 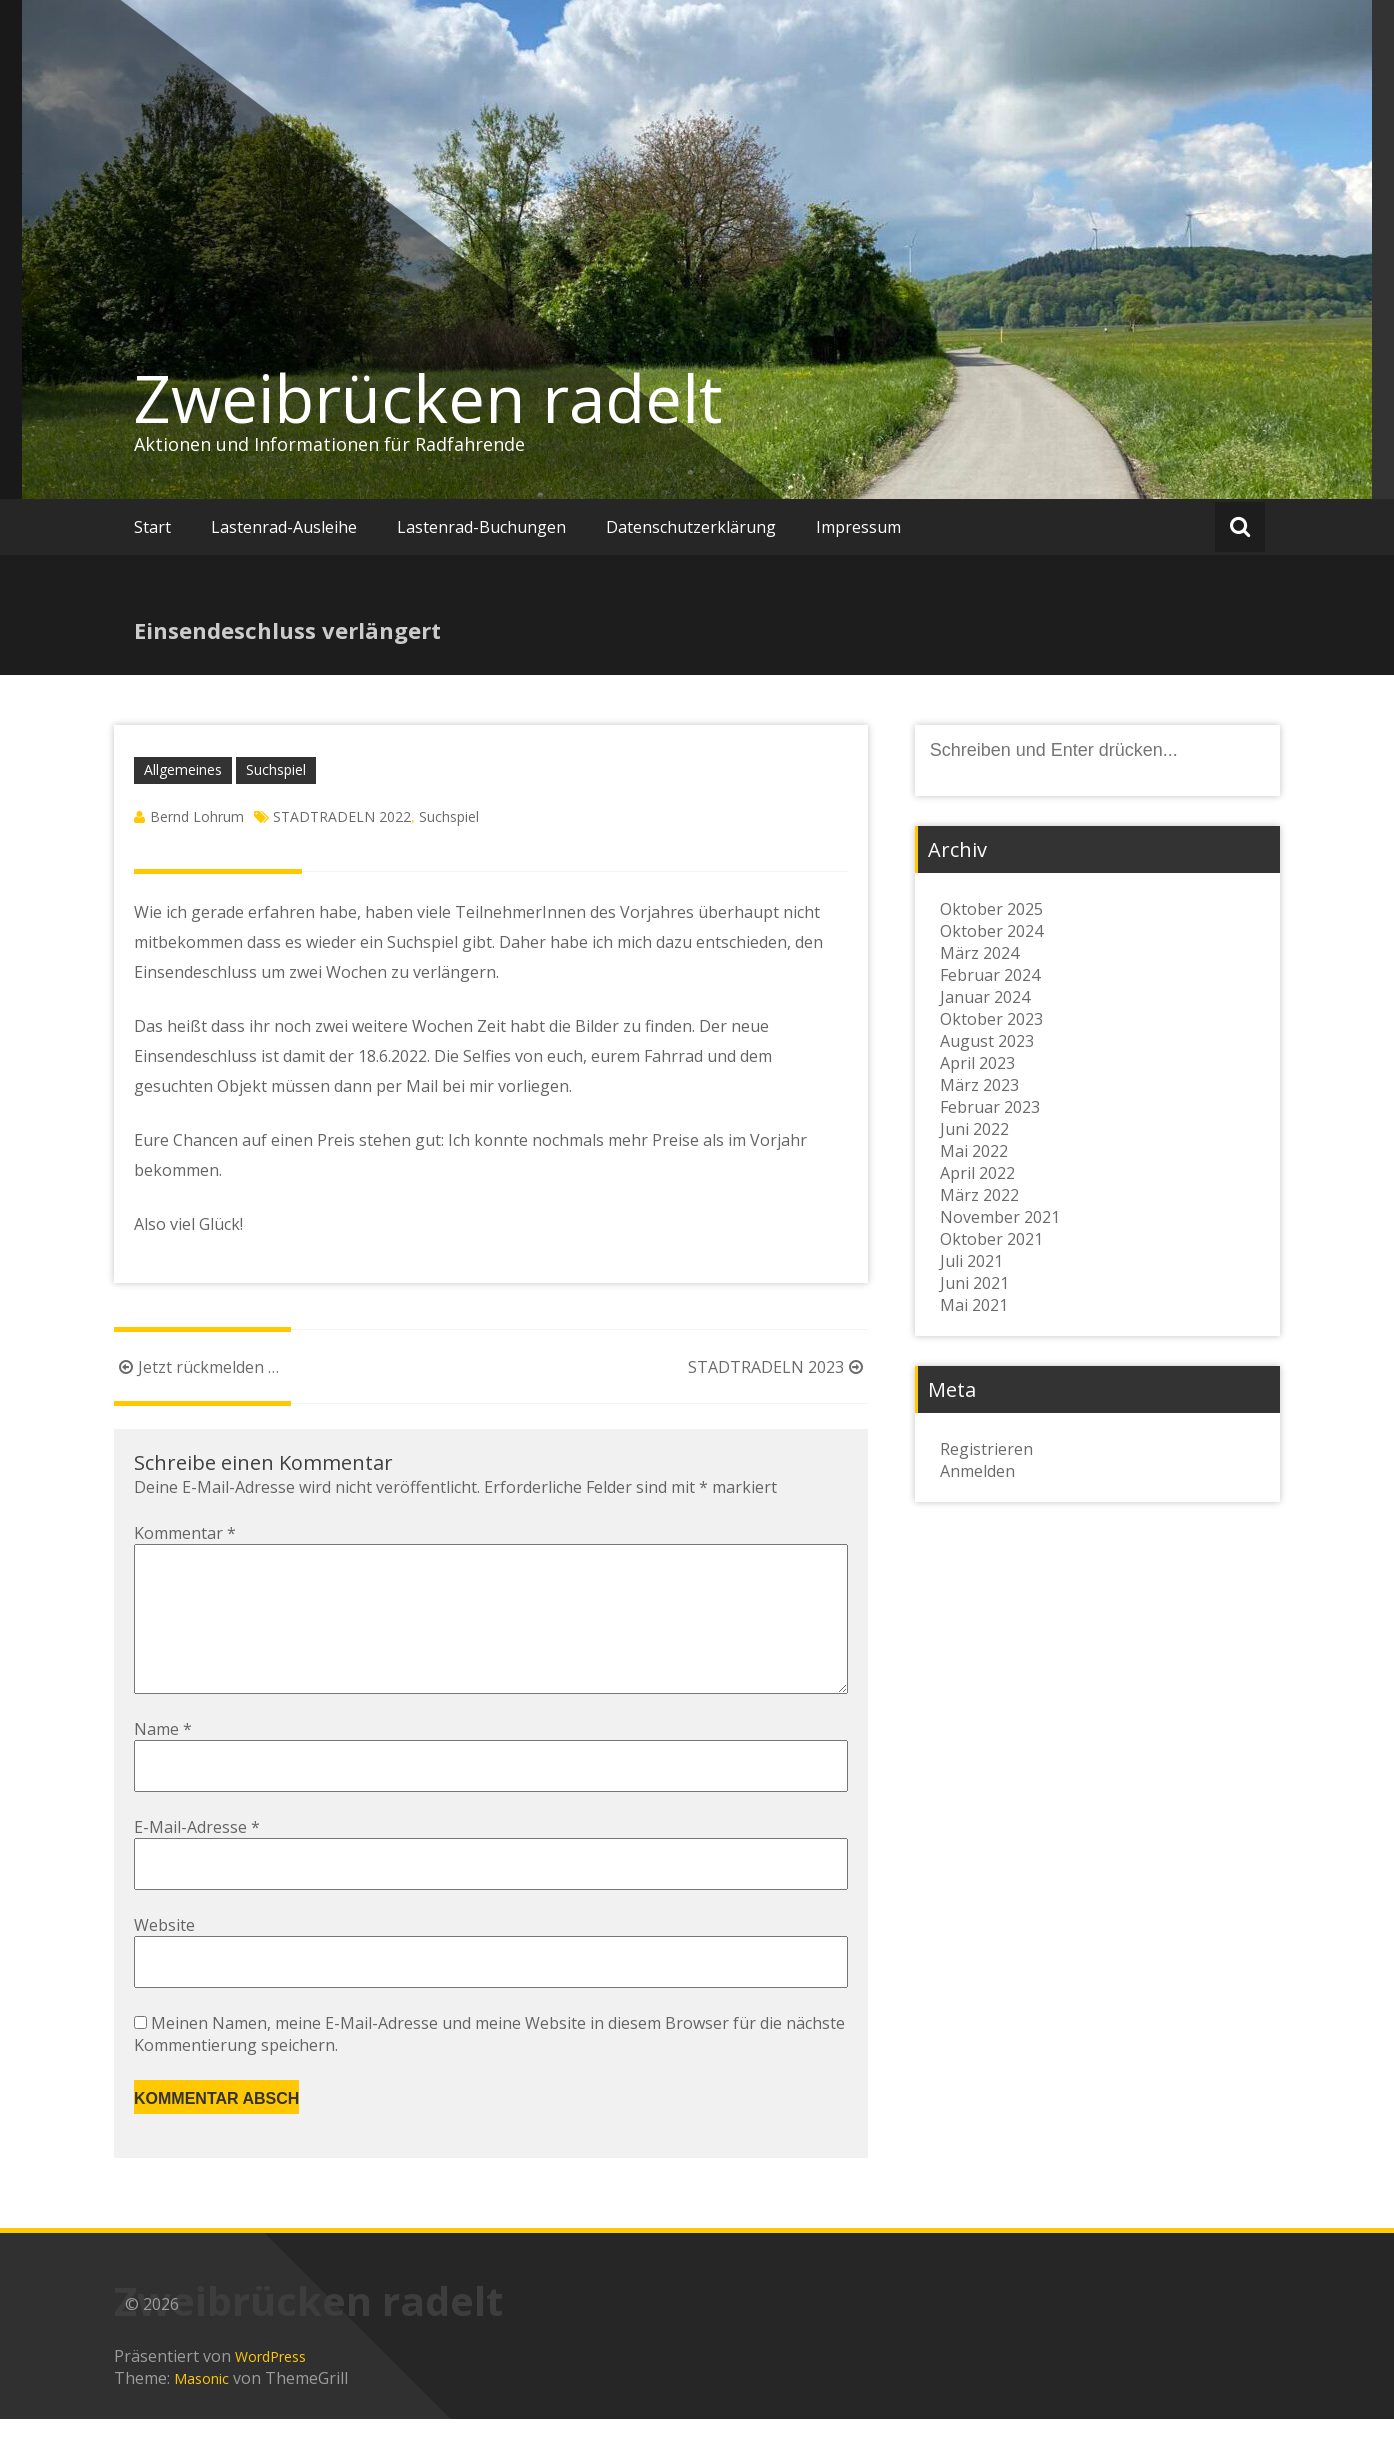 What do you see at coordinates (977, 1063) in the screenshot?
I see `April 2023` at bounding box center [977, 1063].